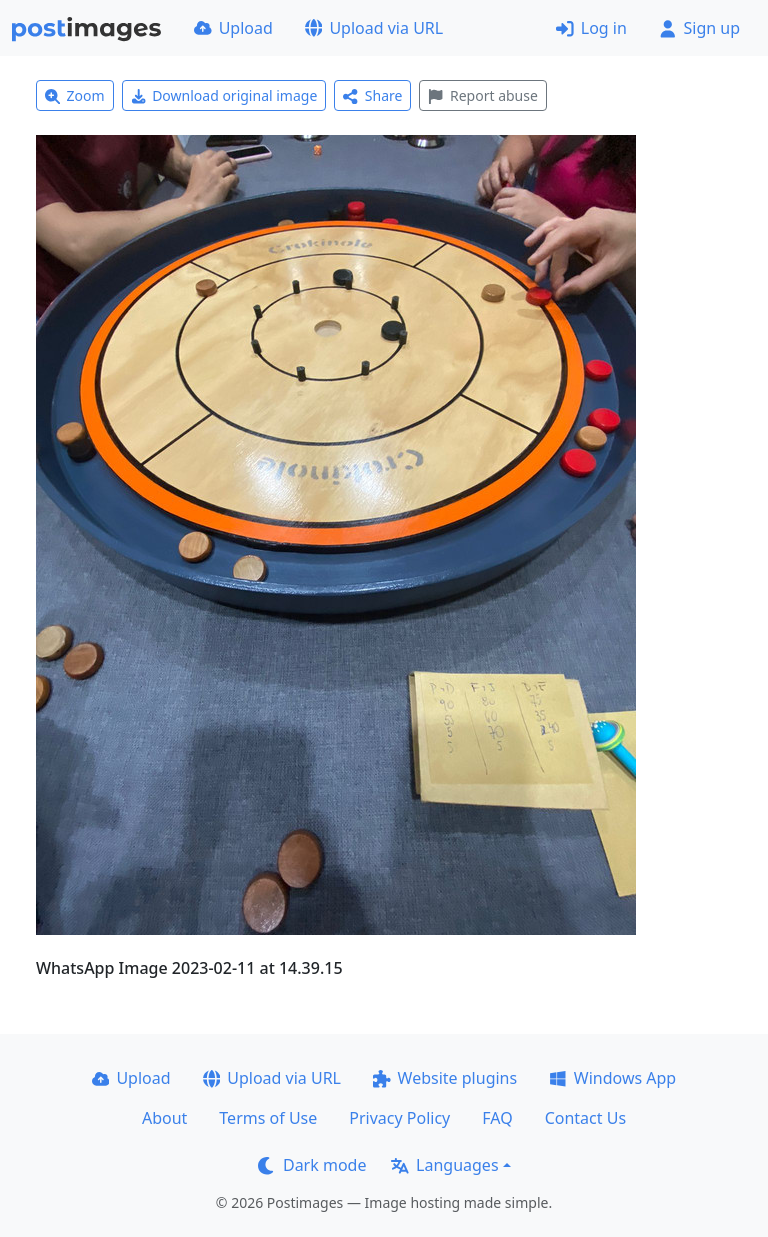  Describe the element at coordinates (497, 1118) in the screenshot. I see `FAQ` at that location.